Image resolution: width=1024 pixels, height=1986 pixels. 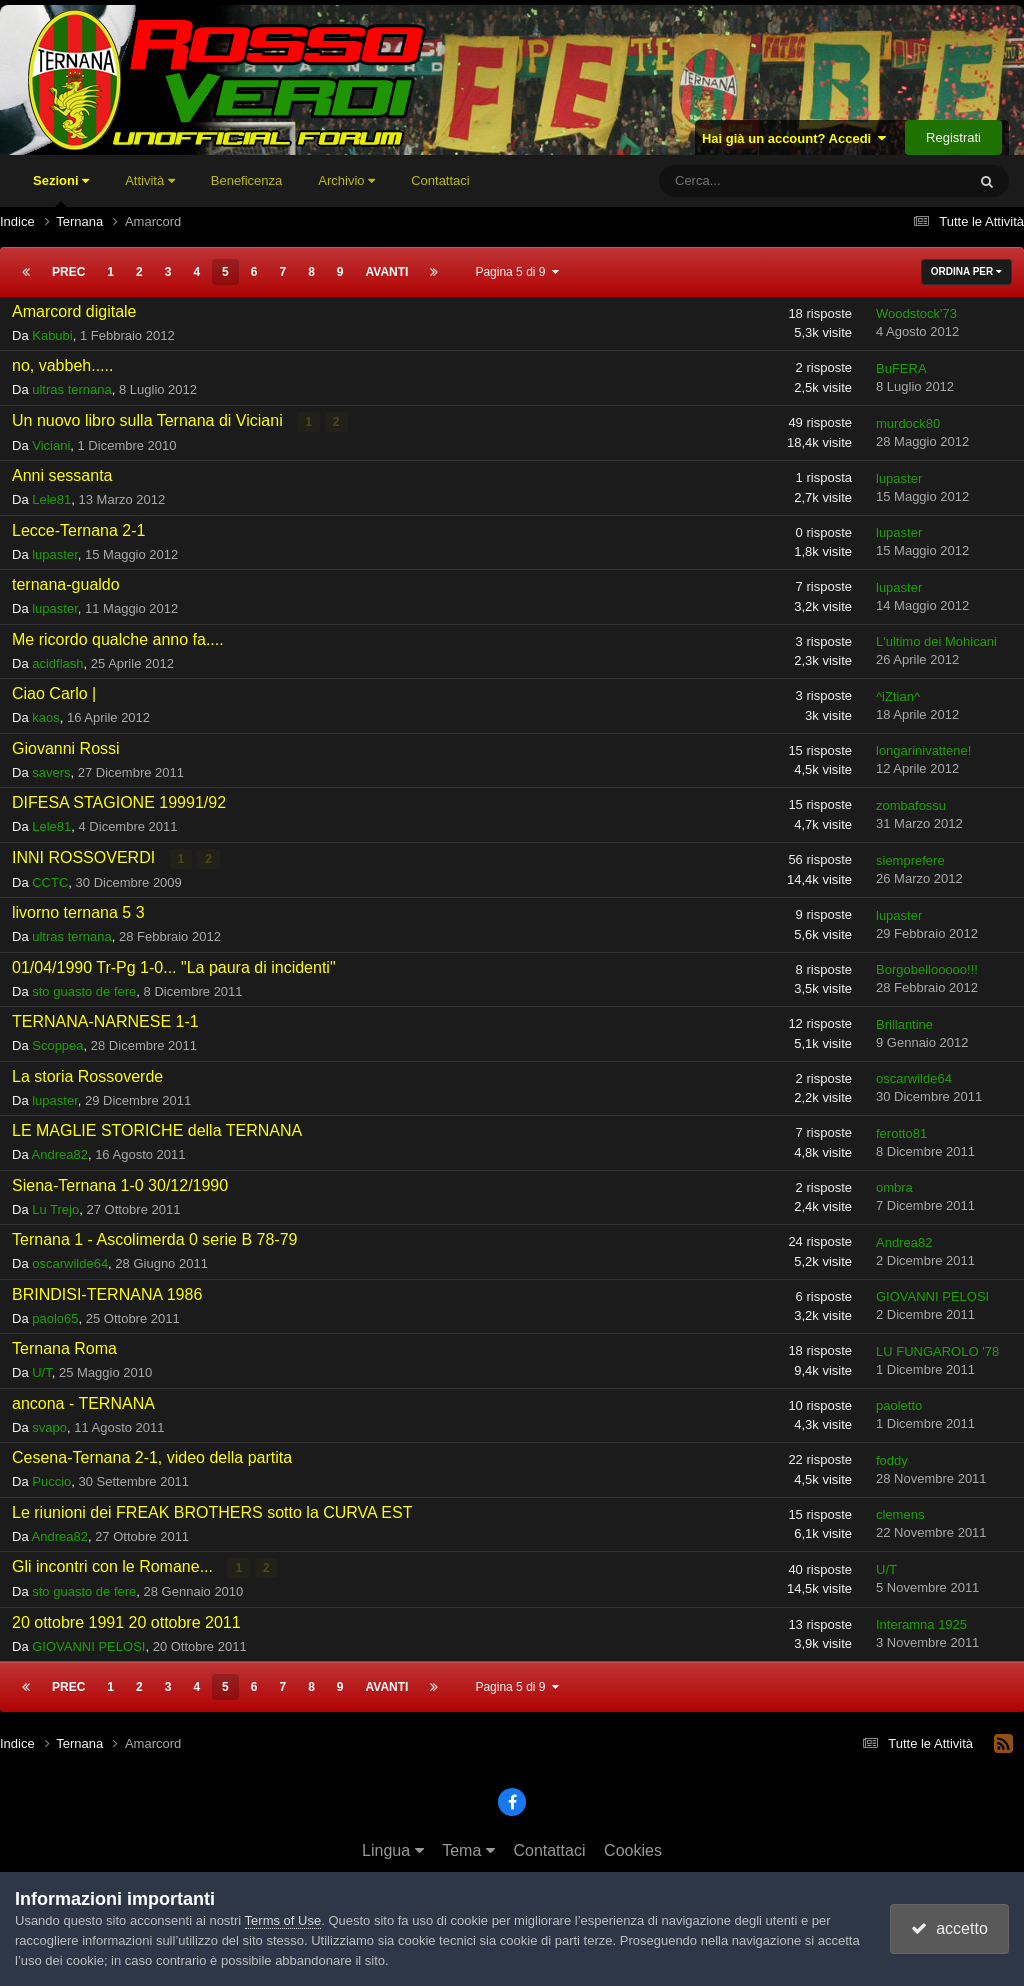 I want to click on Registrati, so click(x=953, y=137).